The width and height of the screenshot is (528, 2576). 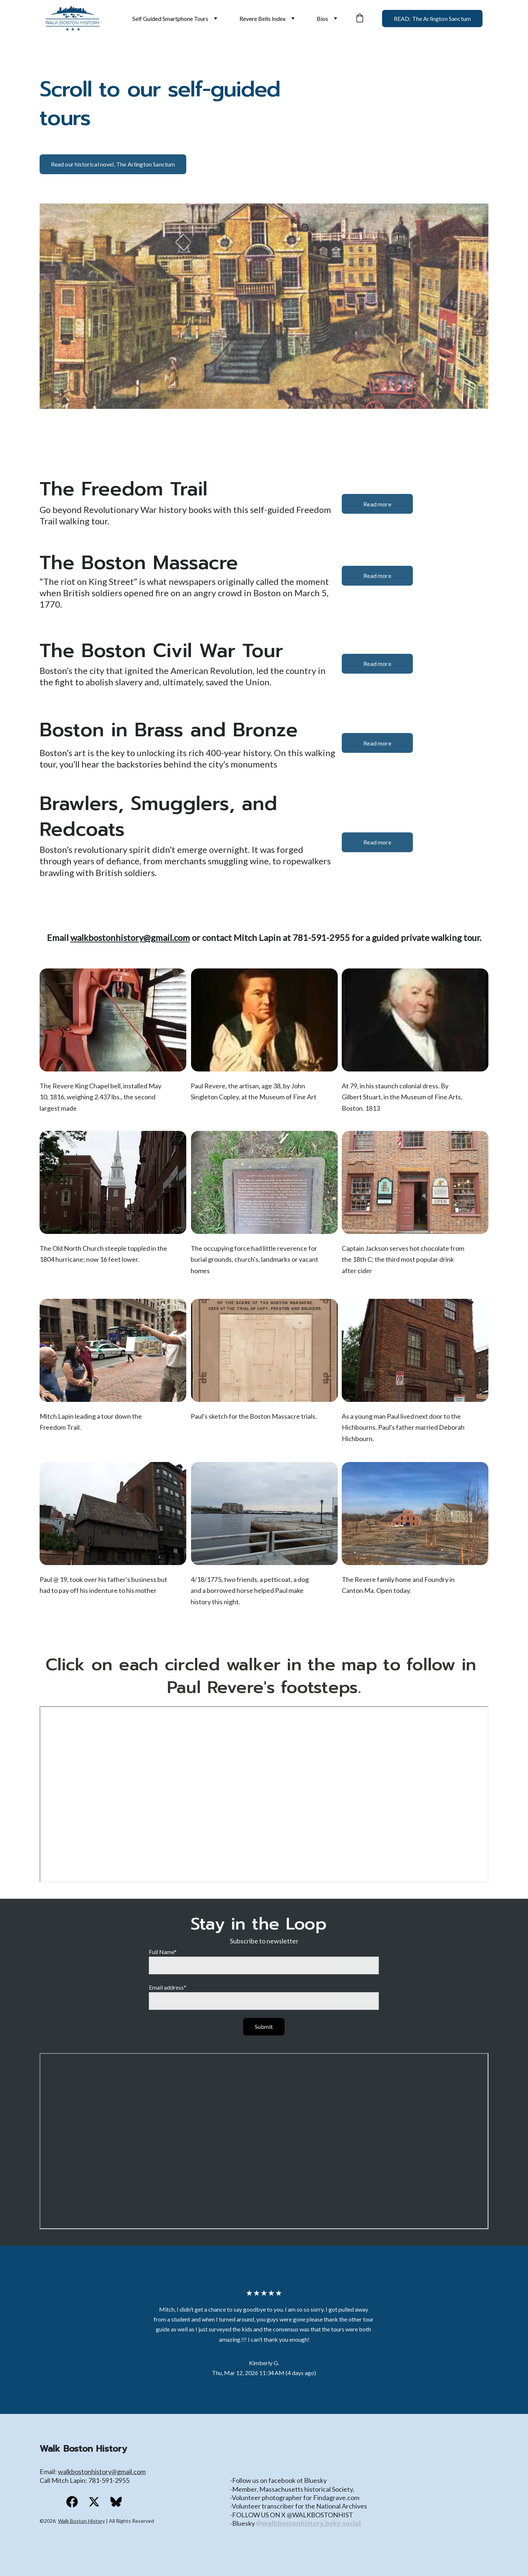 I want to click on Read our historical novel, The Arlington Sanctum, so click(x=113, y=164).